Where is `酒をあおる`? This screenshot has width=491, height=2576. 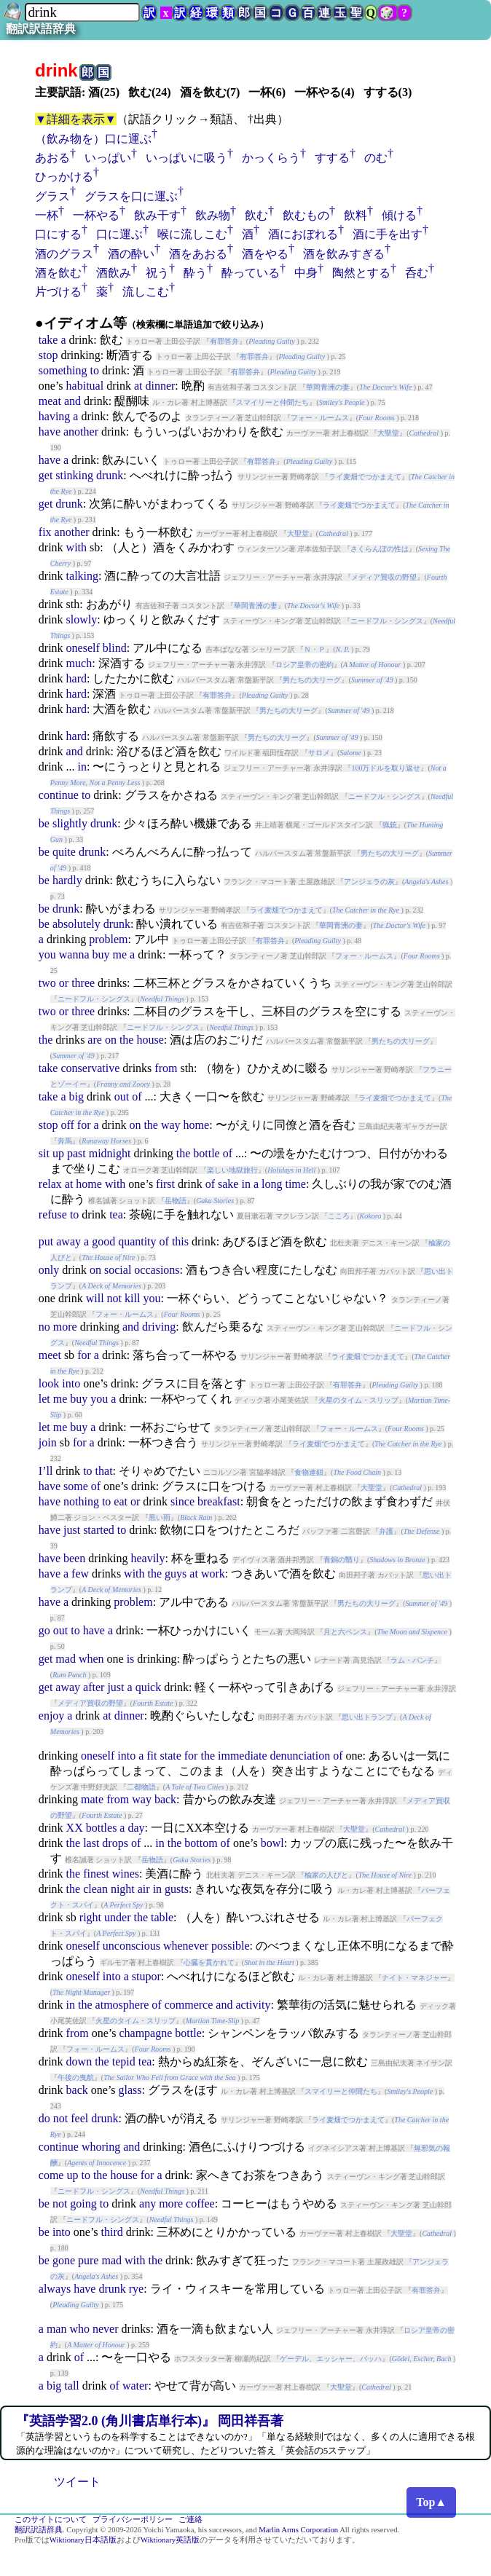
酒をあおる is located at coordinates (198, 254).